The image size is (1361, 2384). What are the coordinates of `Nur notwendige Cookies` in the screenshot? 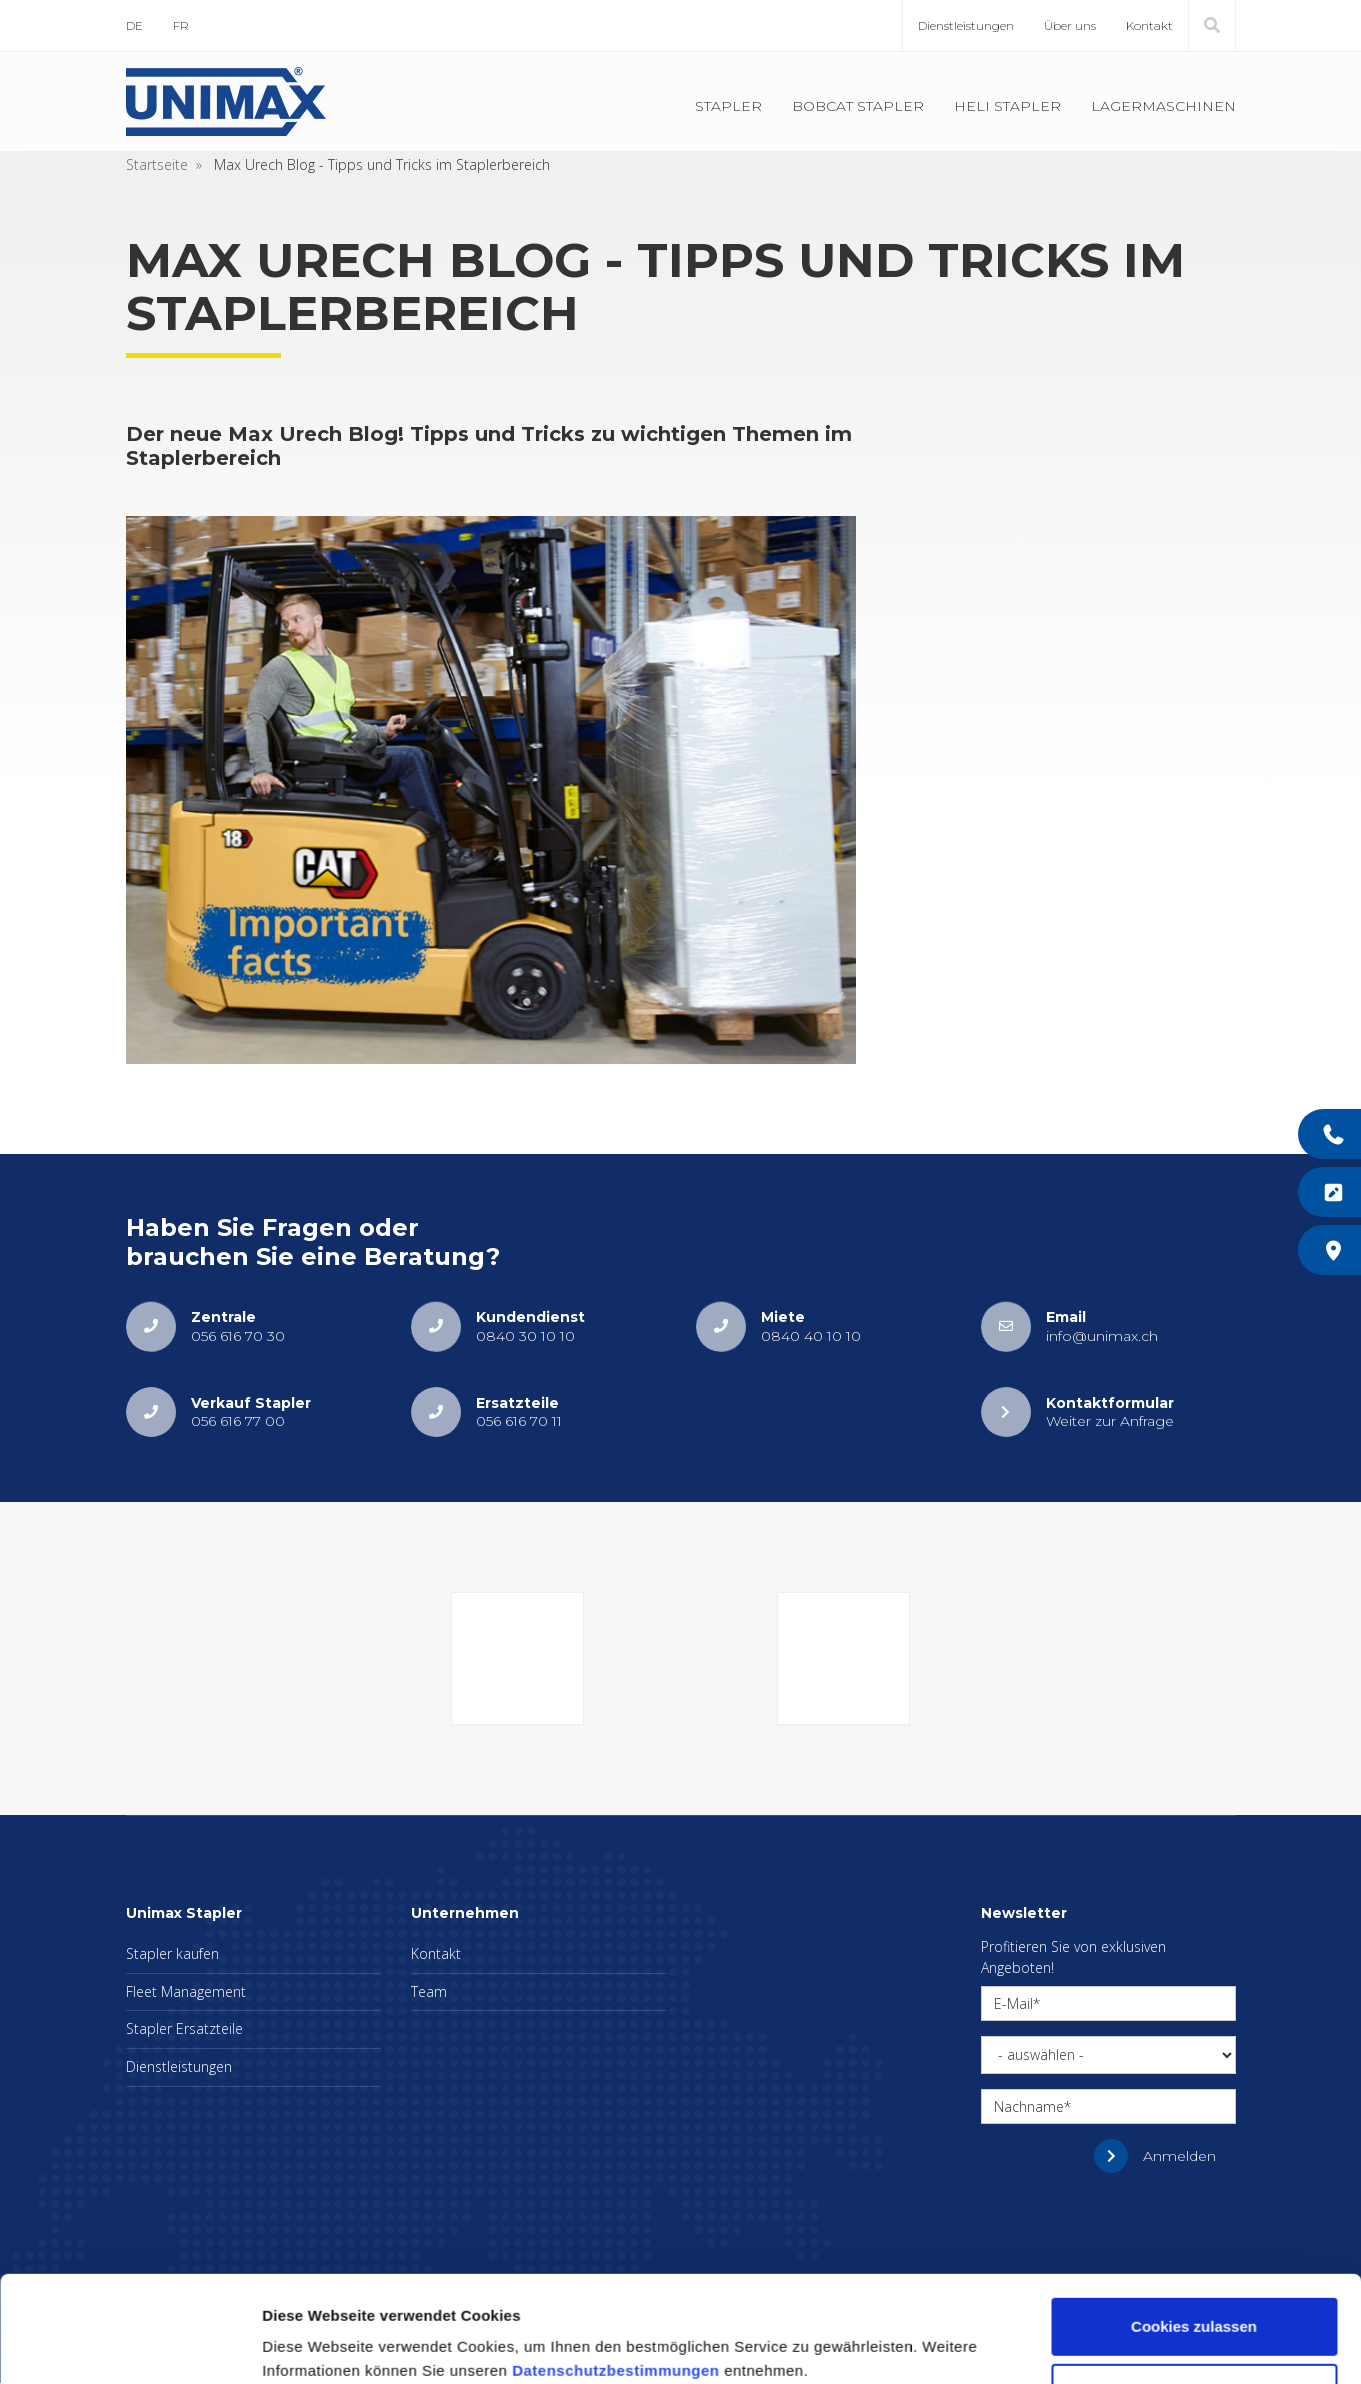 It's located at (1194, 2310).